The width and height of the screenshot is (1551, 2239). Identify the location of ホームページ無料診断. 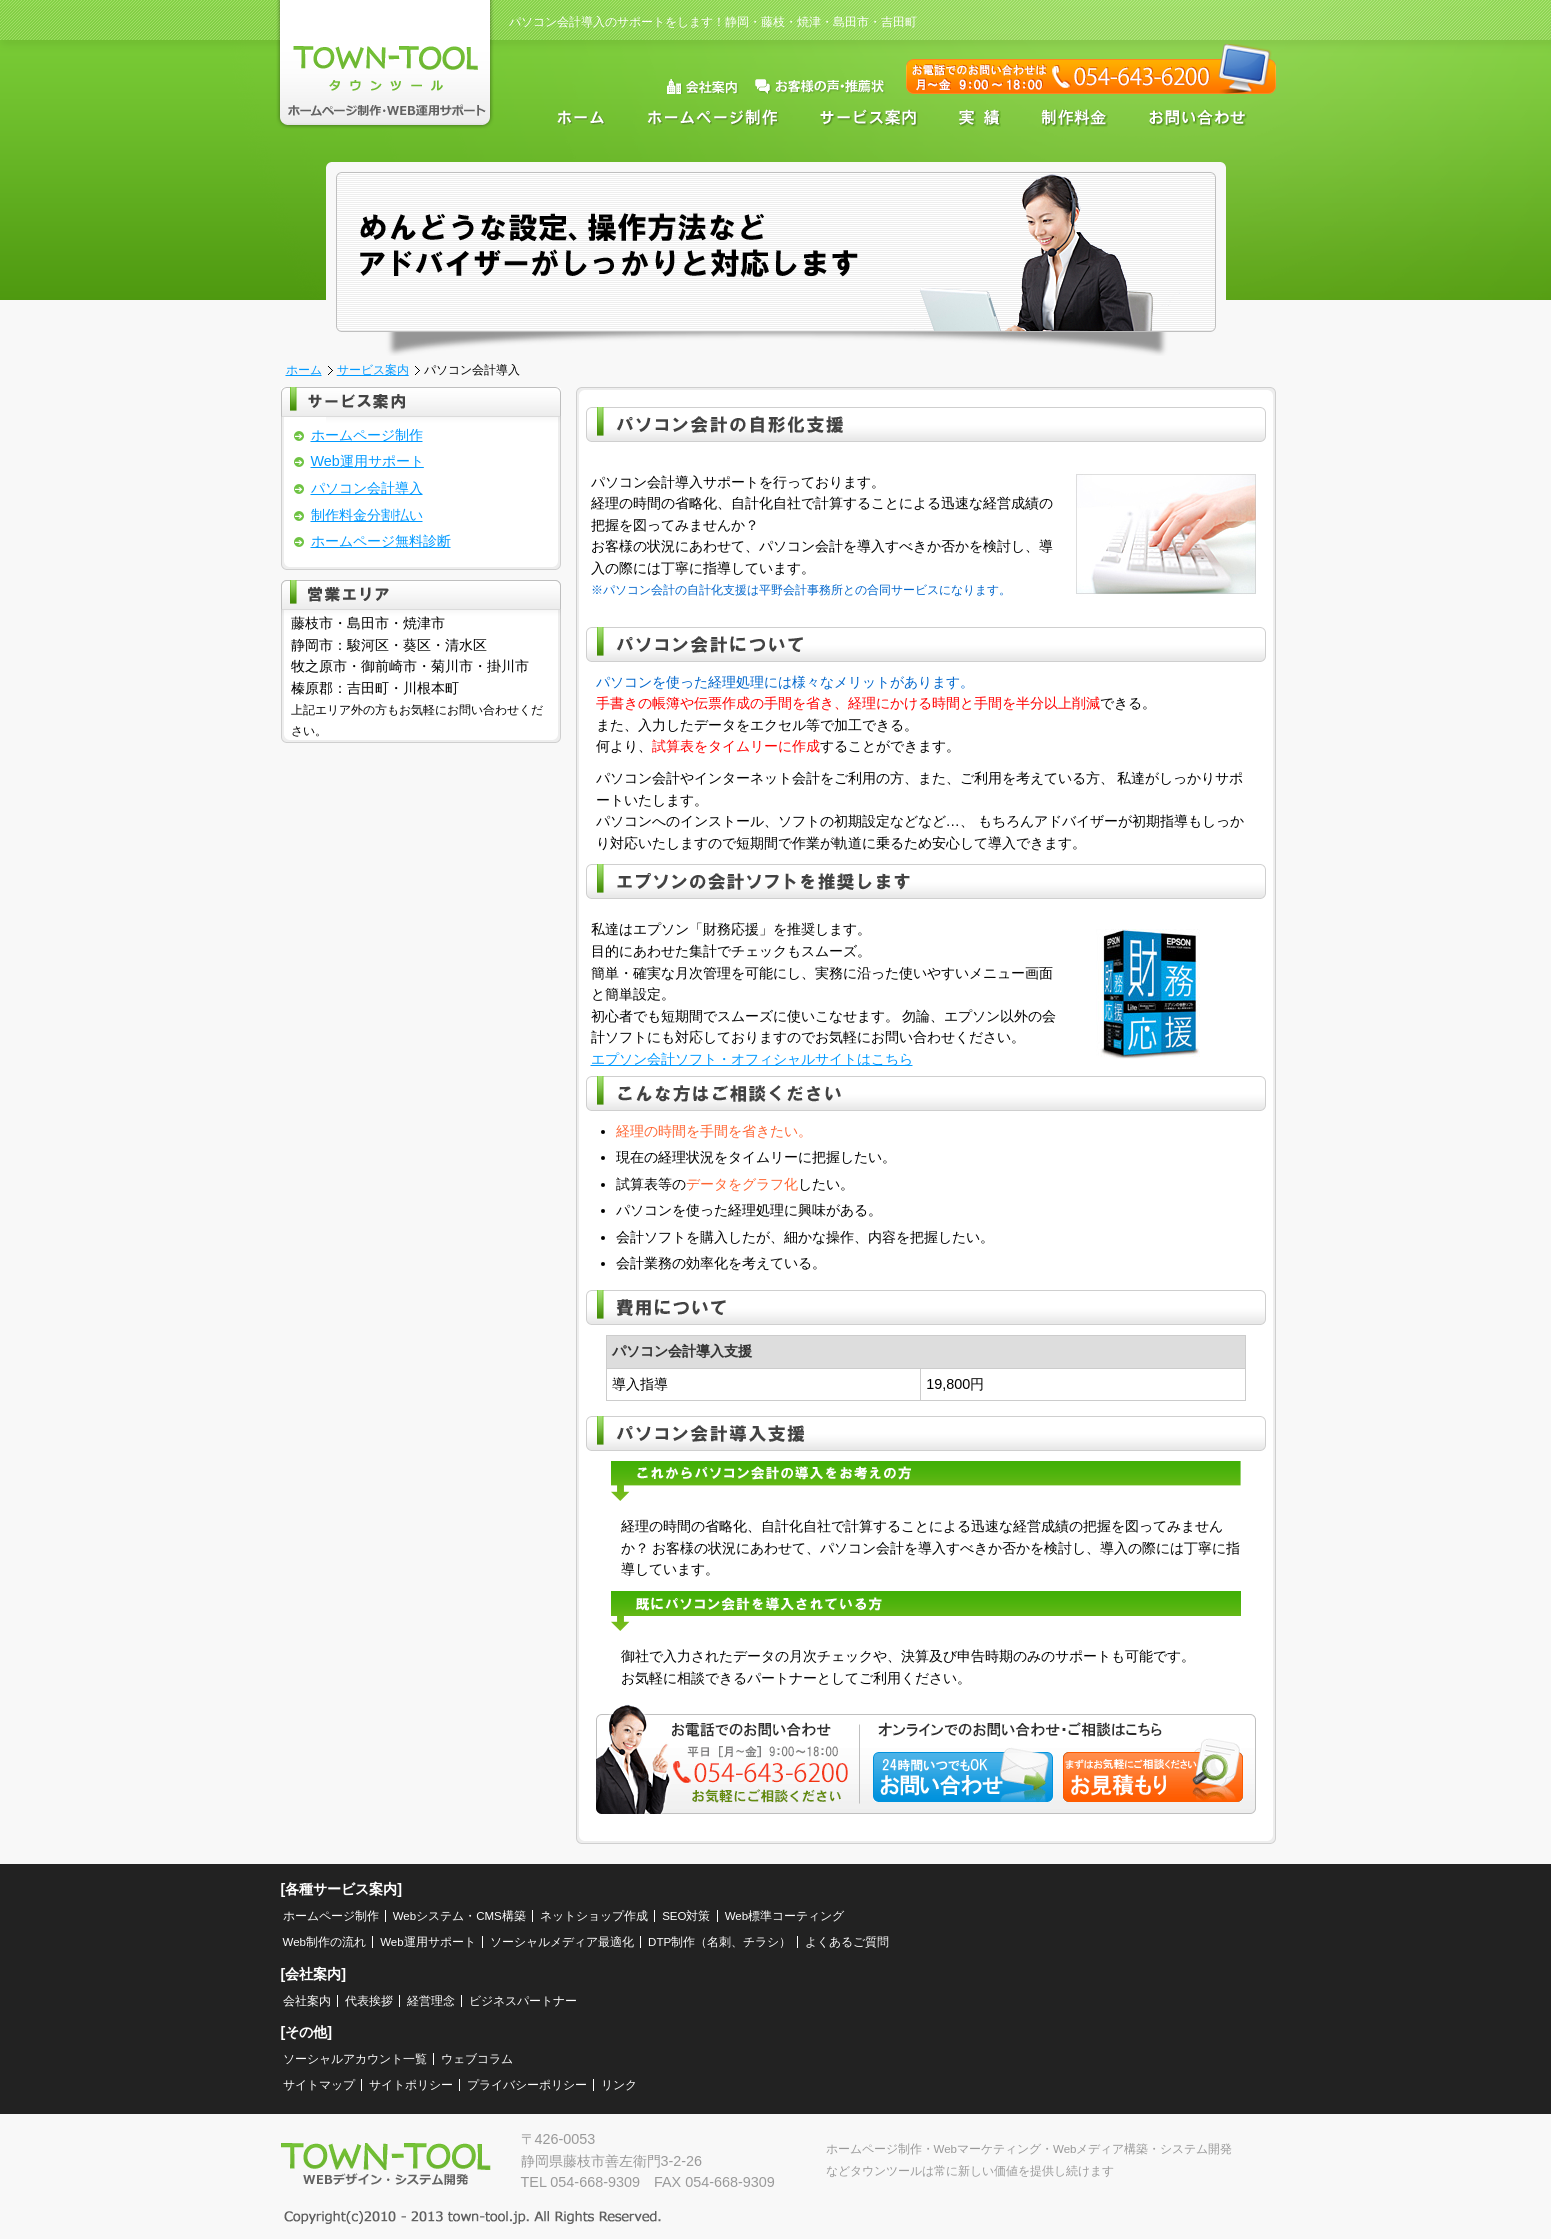
(381, 541).